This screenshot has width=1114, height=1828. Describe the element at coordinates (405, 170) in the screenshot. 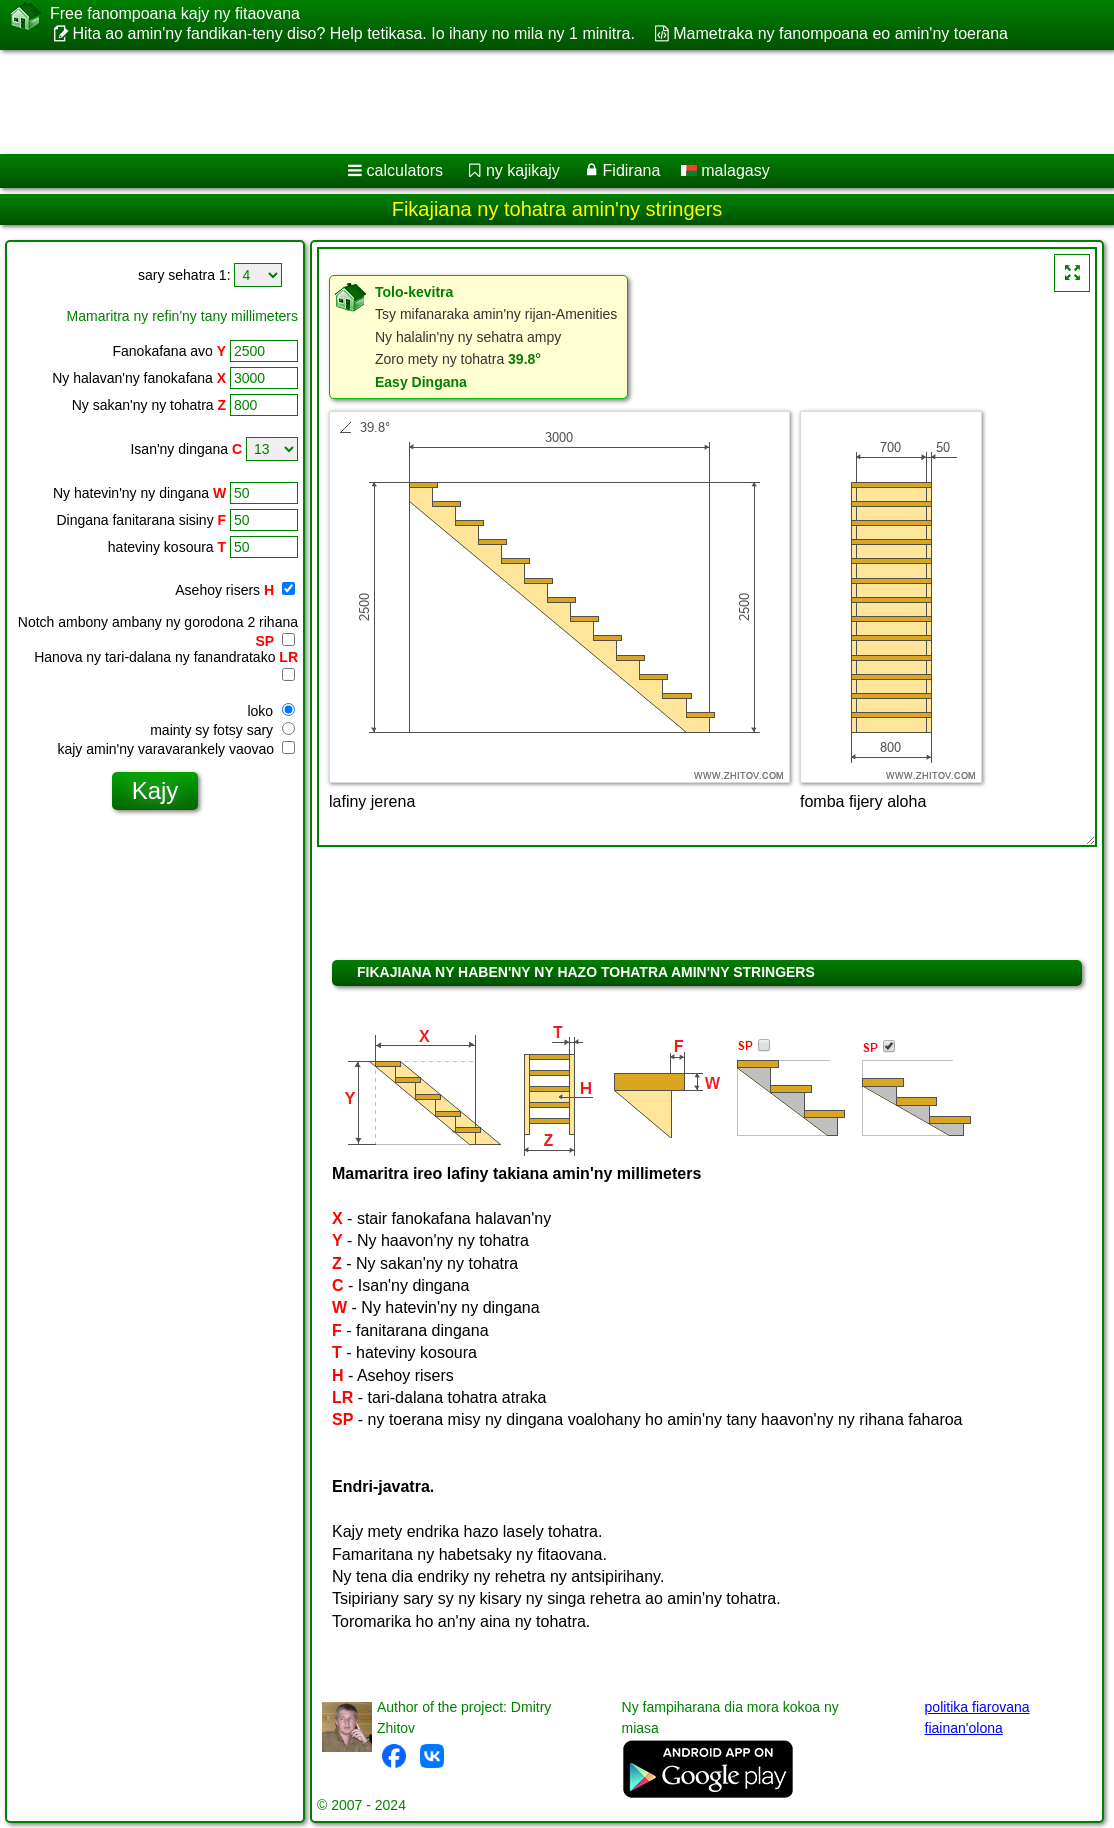

I see `calculators` at that location.